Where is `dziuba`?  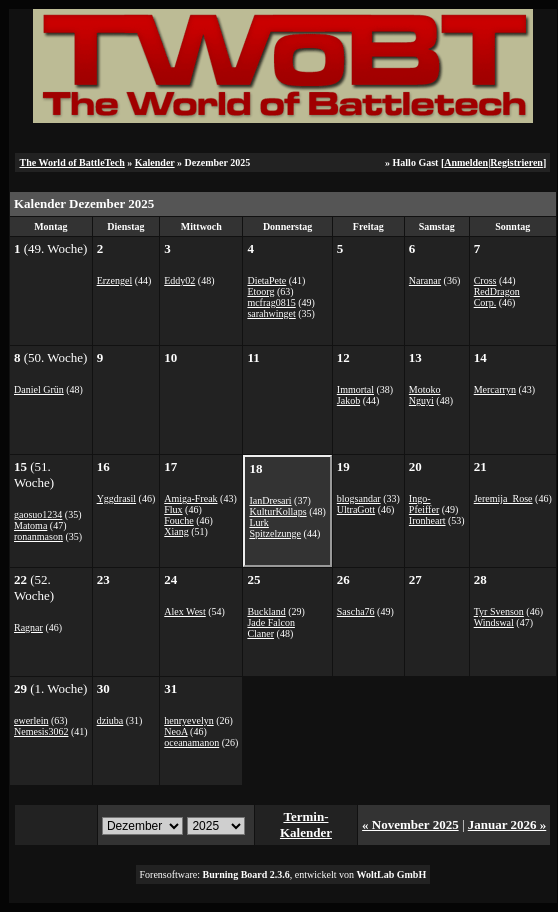
dziuba is located at coordinates (110, 720).